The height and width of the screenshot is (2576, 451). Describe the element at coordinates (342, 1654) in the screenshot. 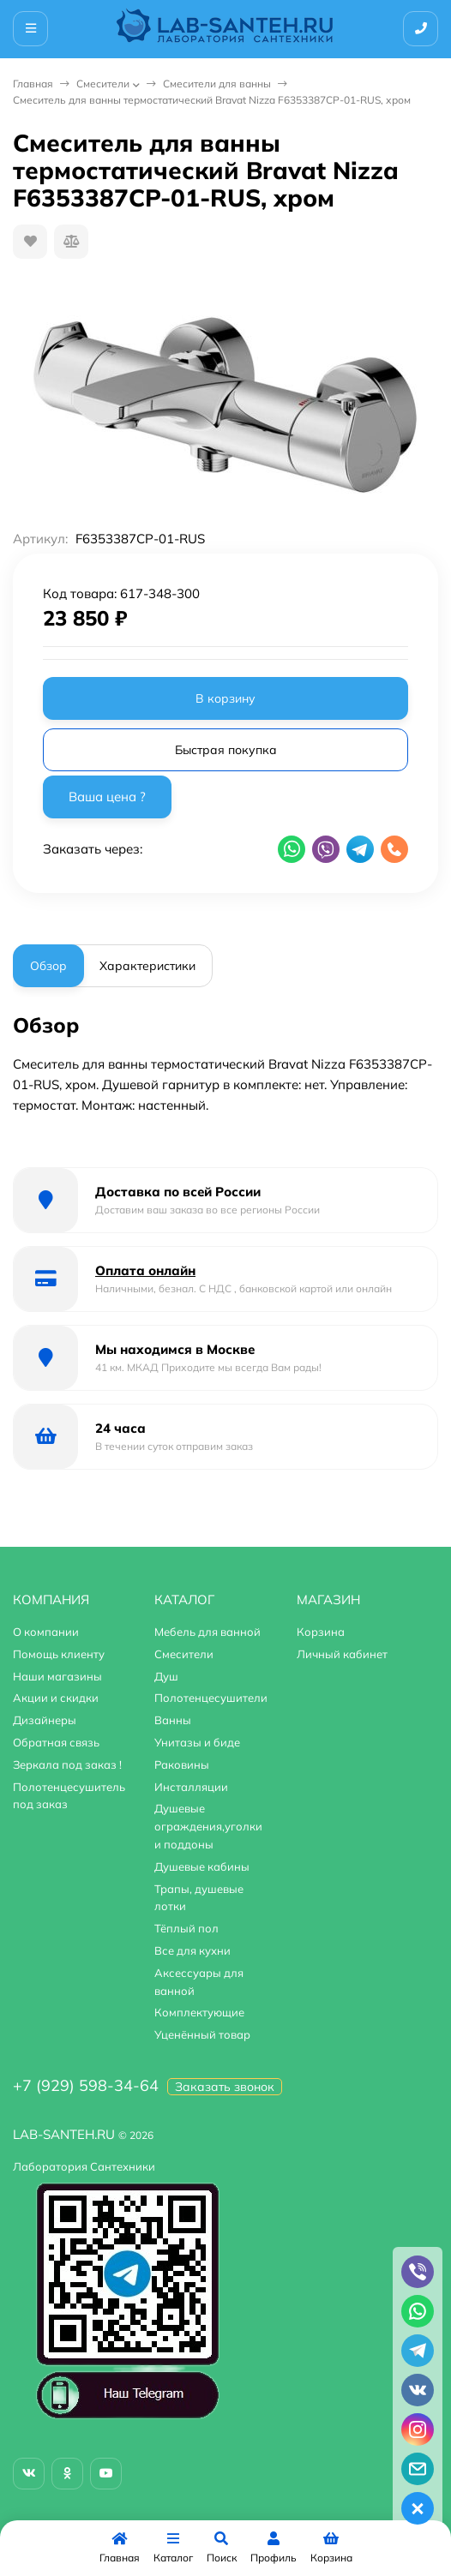

I see `Личный кабинет` at that location.